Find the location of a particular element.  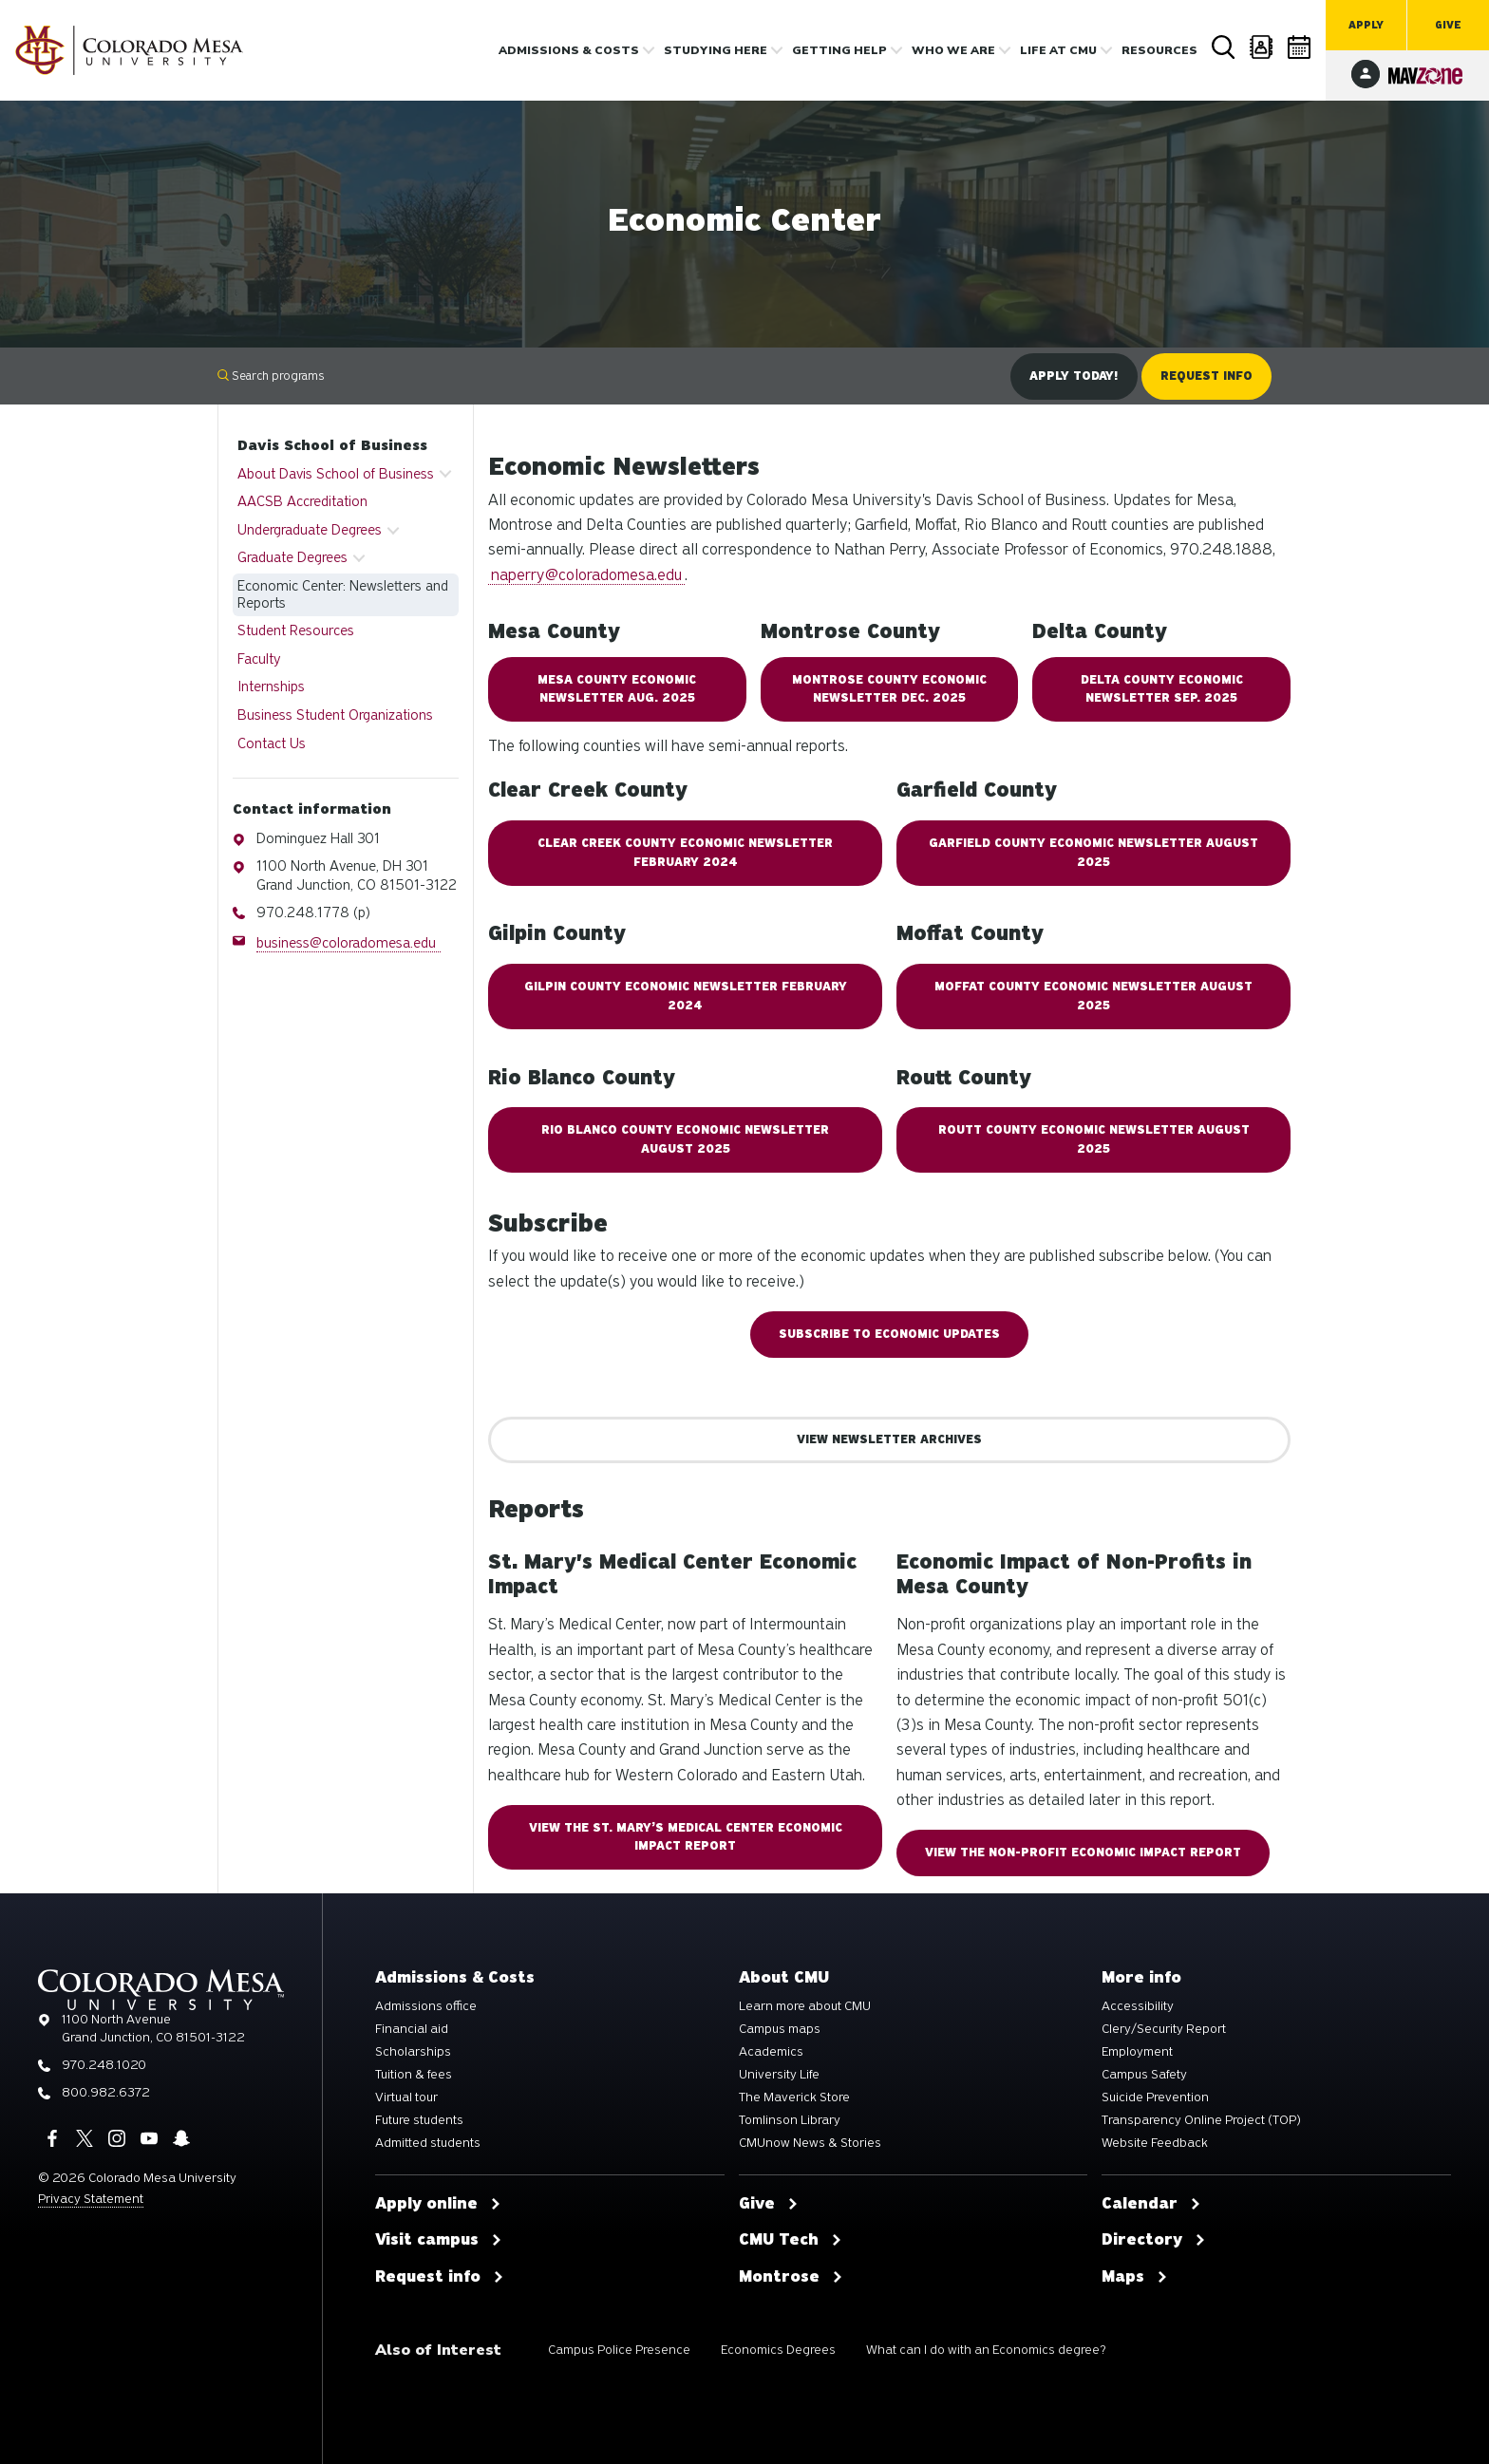

Subscribe to Economic Updates is located at coordinates (889, 1334).